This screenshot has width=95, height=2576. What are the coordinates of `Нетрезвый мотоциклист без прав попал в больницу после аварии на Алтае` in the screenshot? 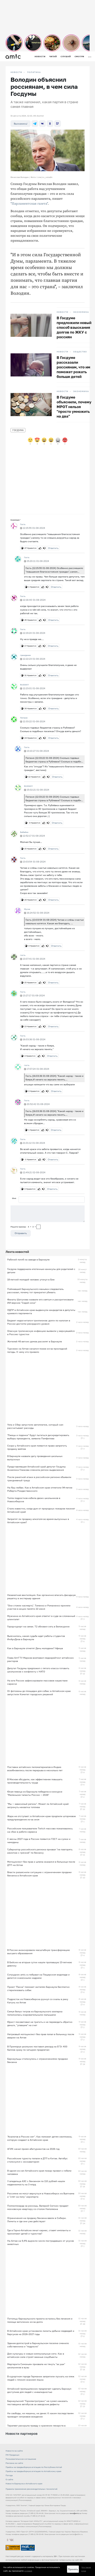 It's located at (40, 2038).